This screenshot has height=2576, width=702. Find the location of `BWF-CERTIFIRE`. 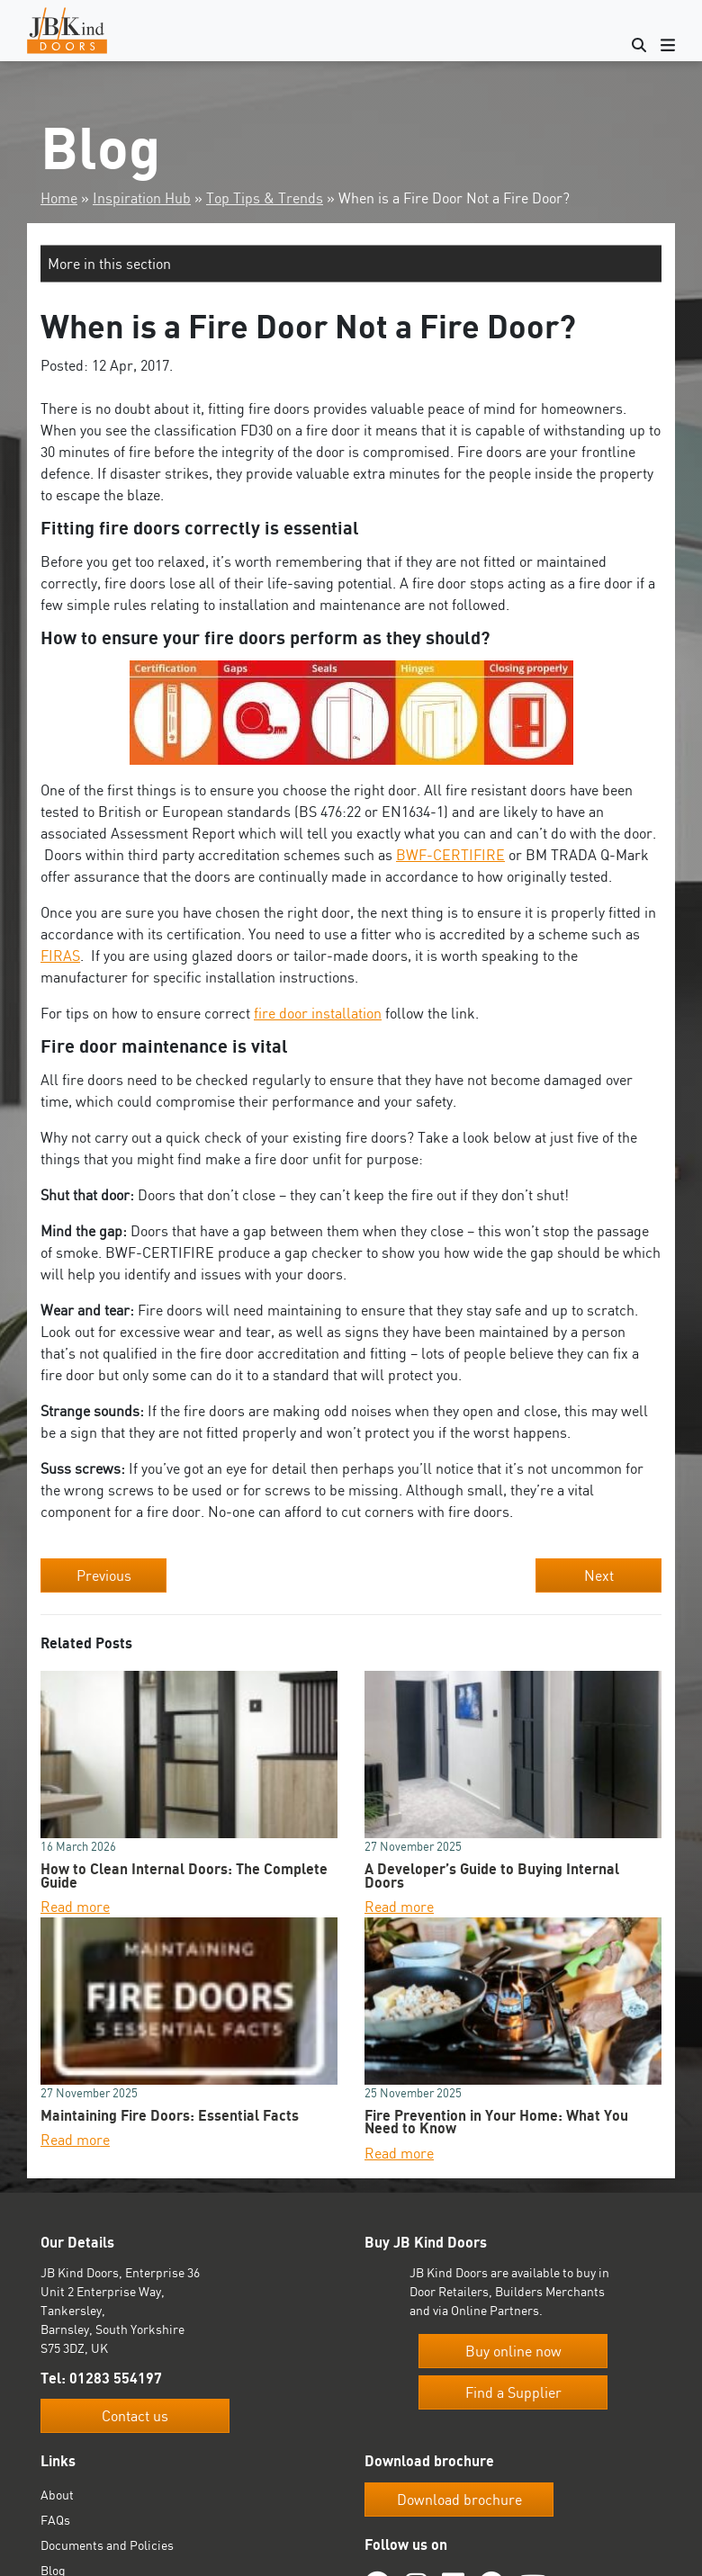

BWF-CERTIFIRE is located at coordinates (450, 855).